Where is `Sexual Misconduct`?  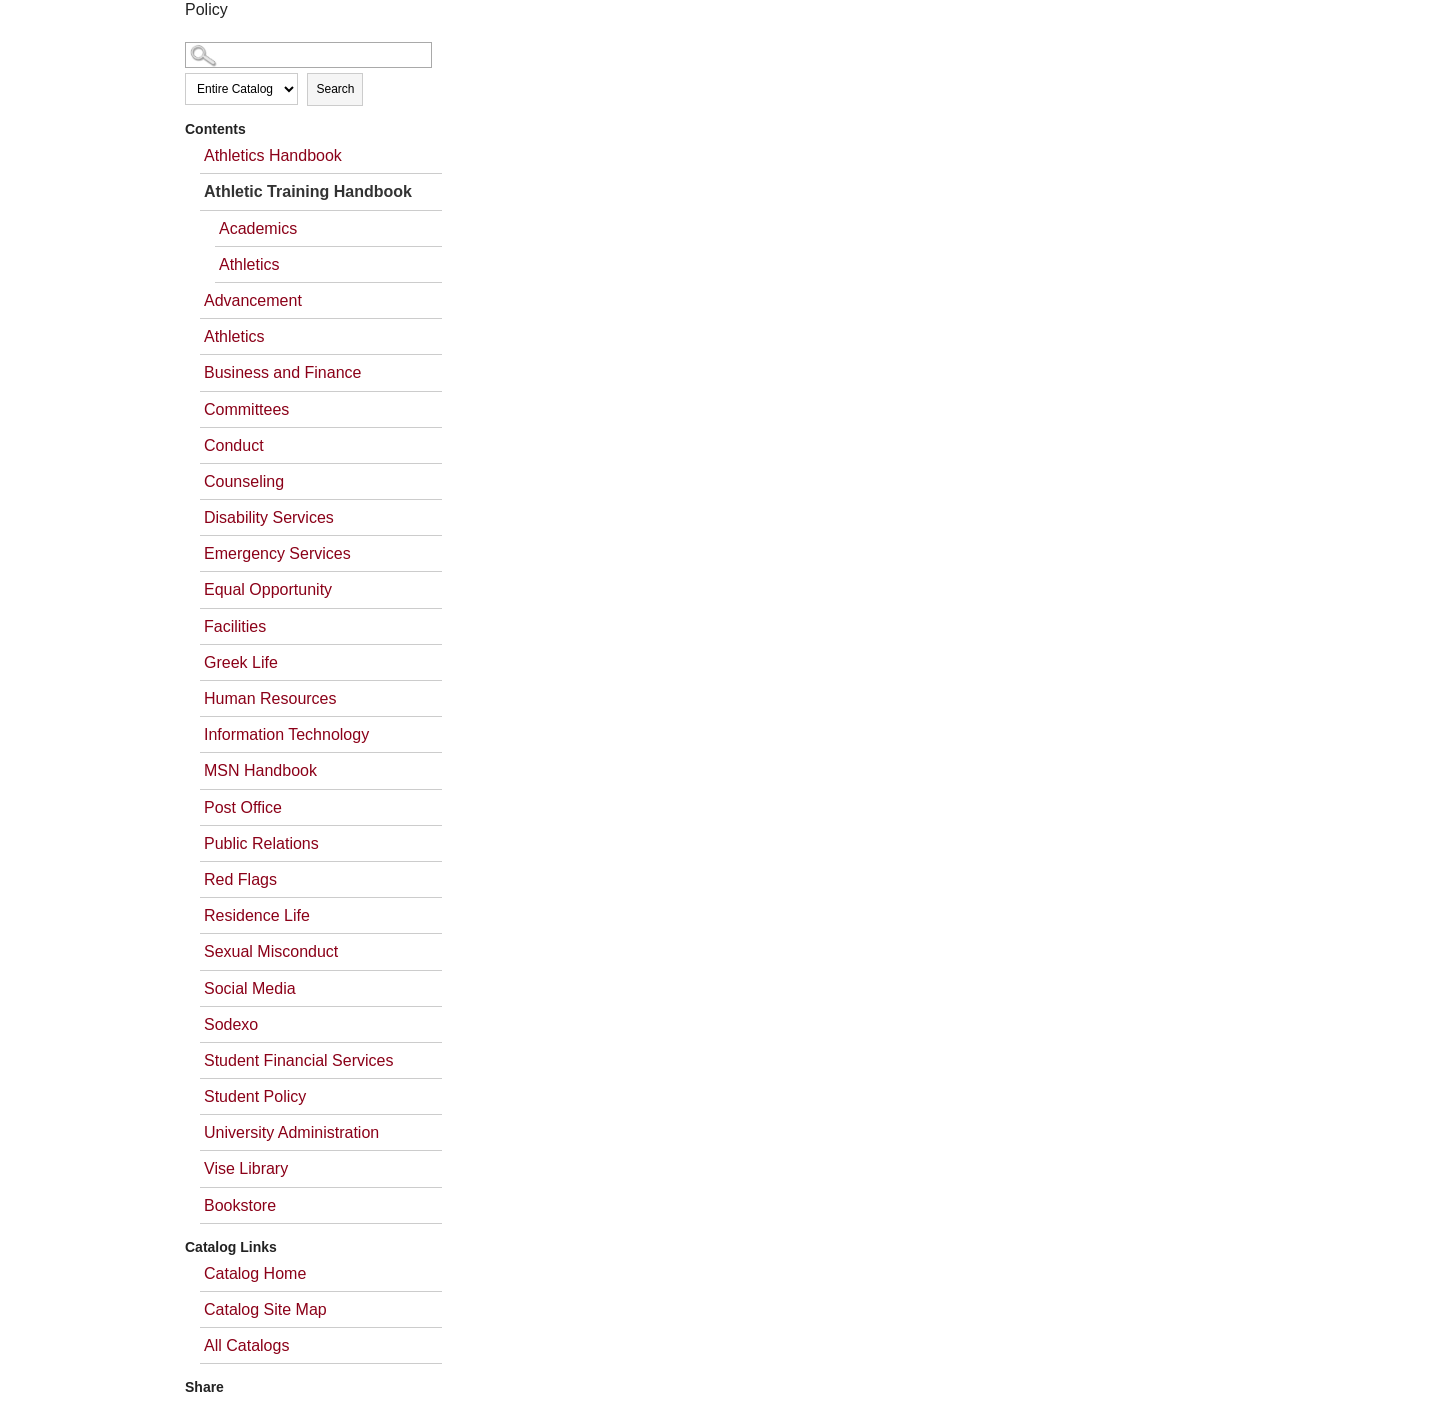 Sexual Misconduct is located at coordinates (271, 951).